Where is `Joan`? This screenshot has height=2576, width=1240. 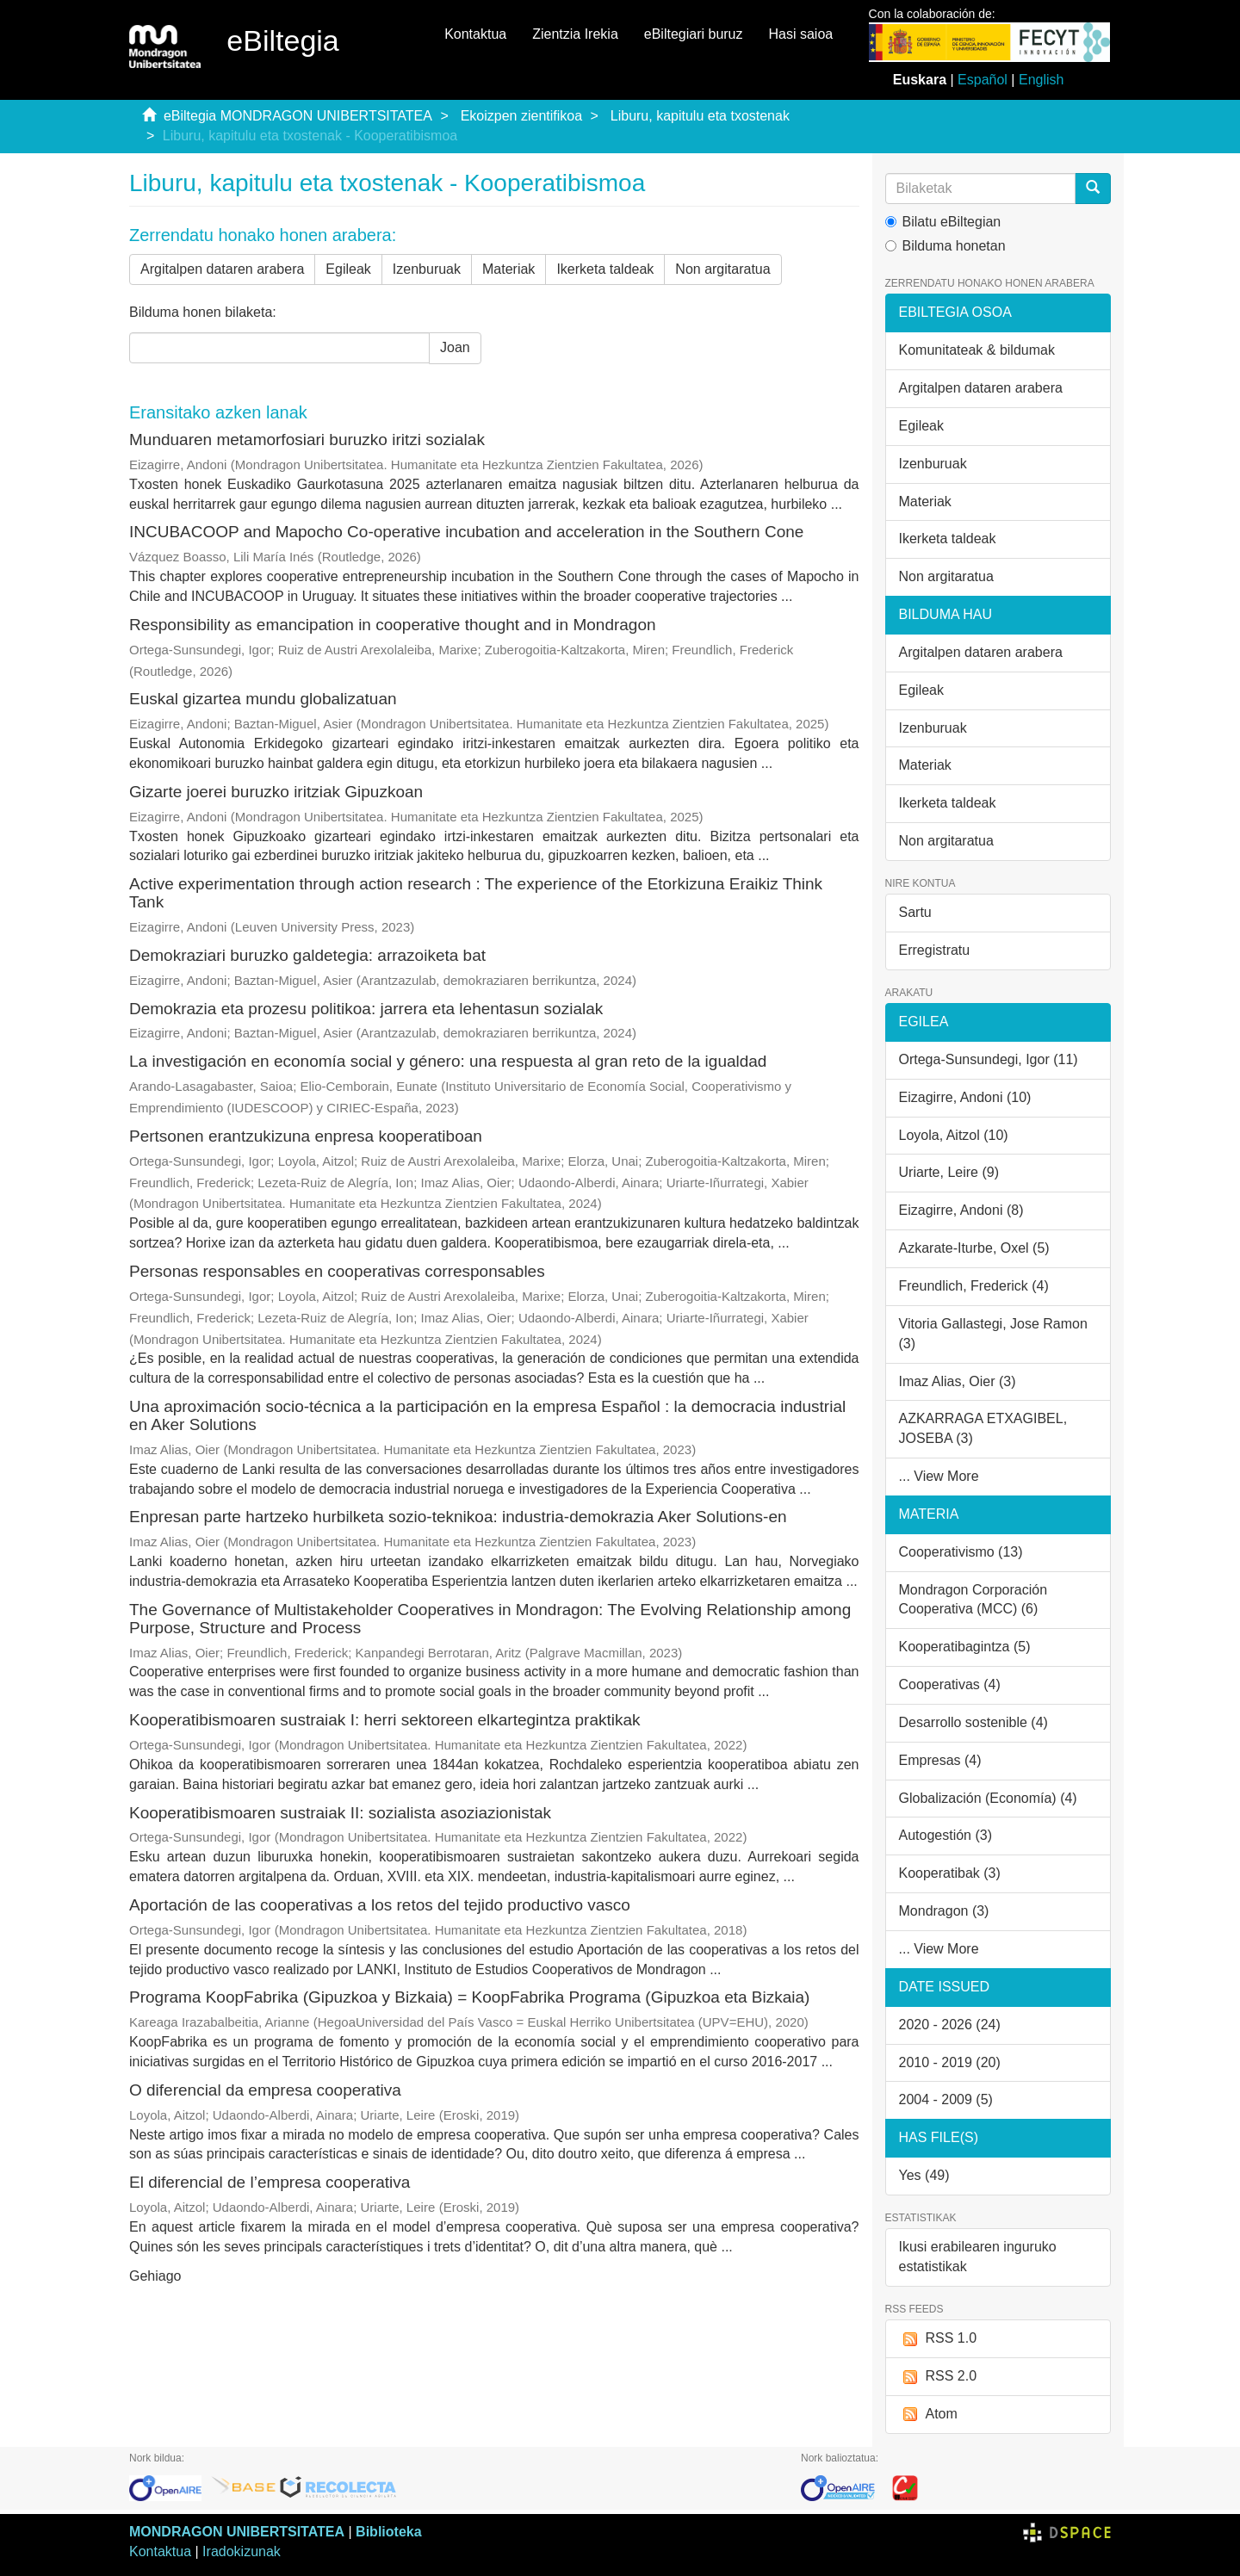
Joan is located at coordinates (455, 347).